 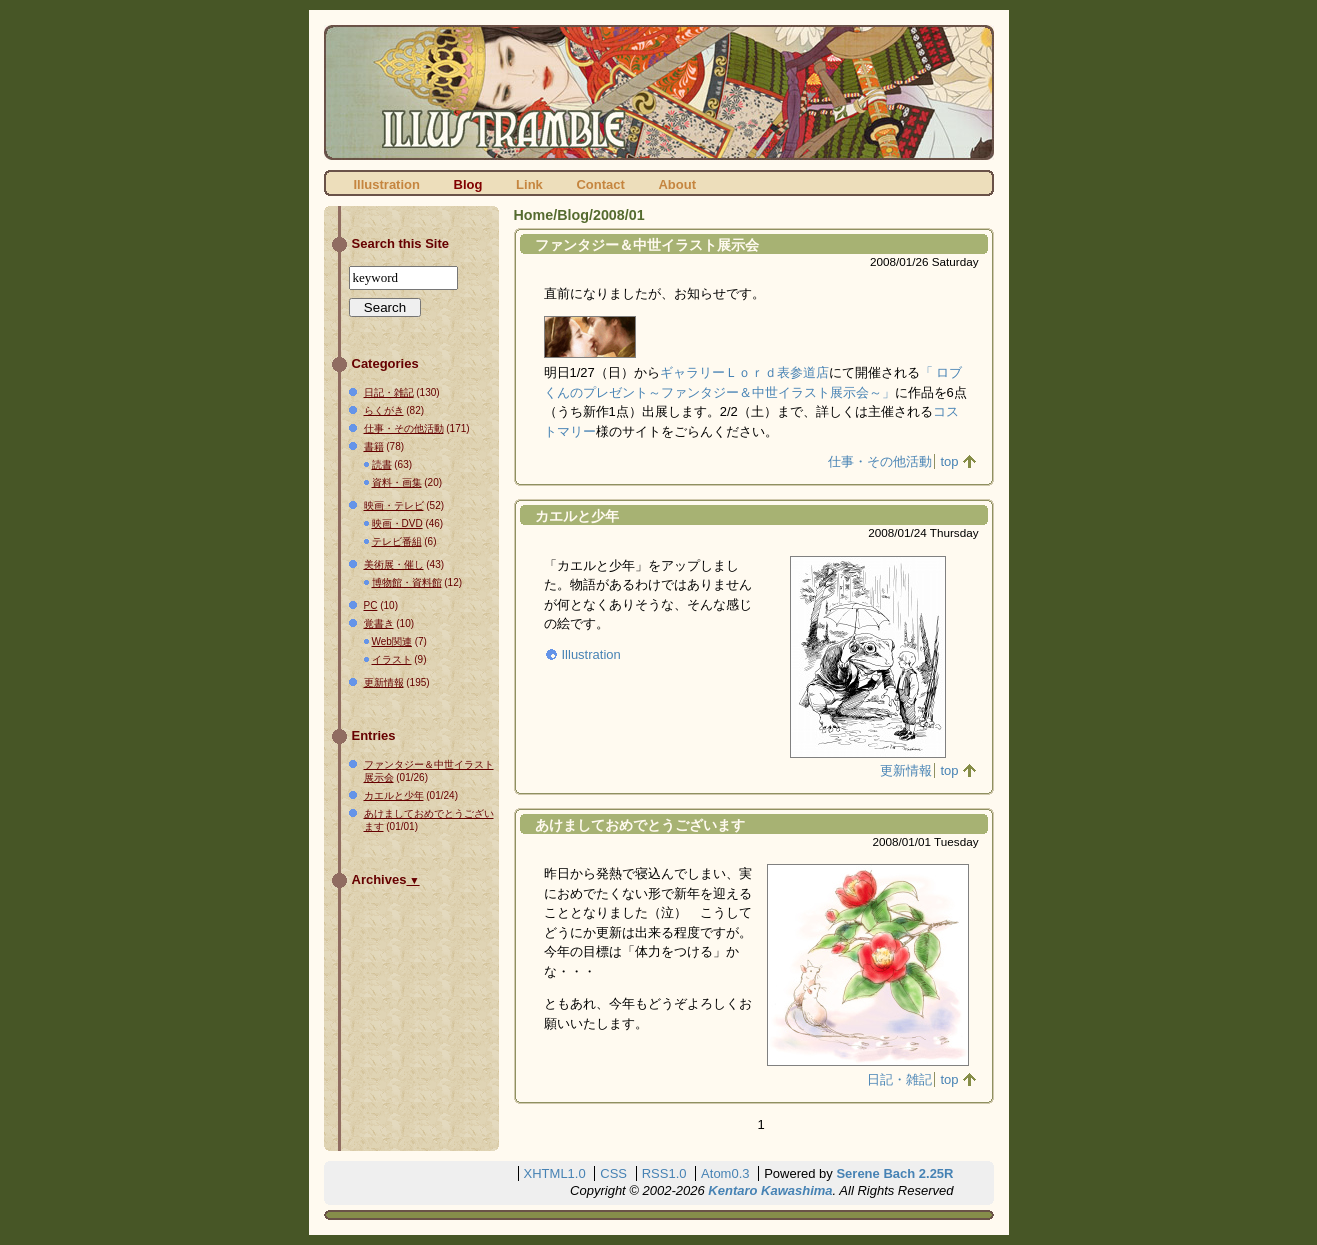 I want to click on PC, so click(x=371, y=605).